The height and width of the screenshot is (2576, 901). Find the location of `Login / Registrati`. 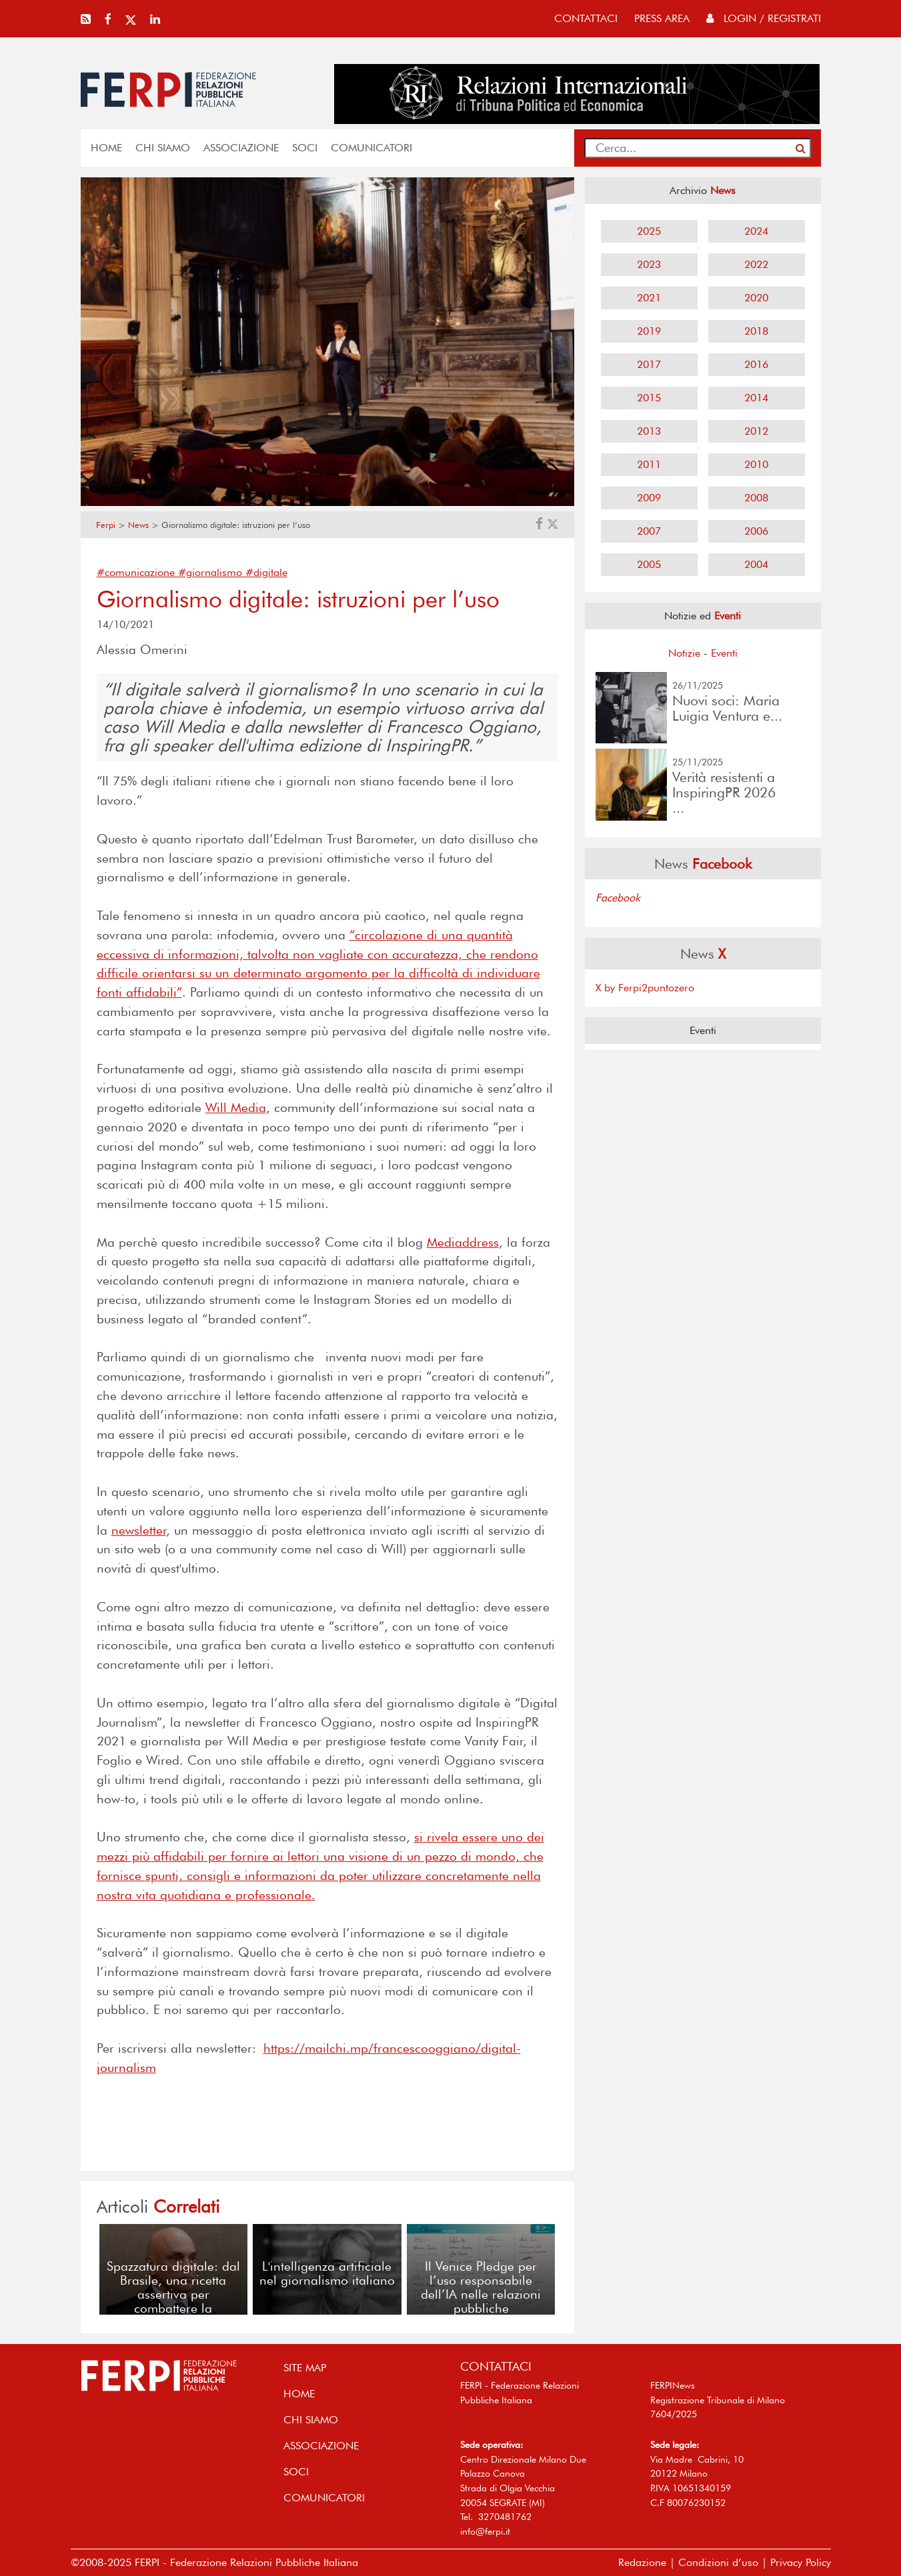

Login / Registrati is located at coordinates (763, 18).